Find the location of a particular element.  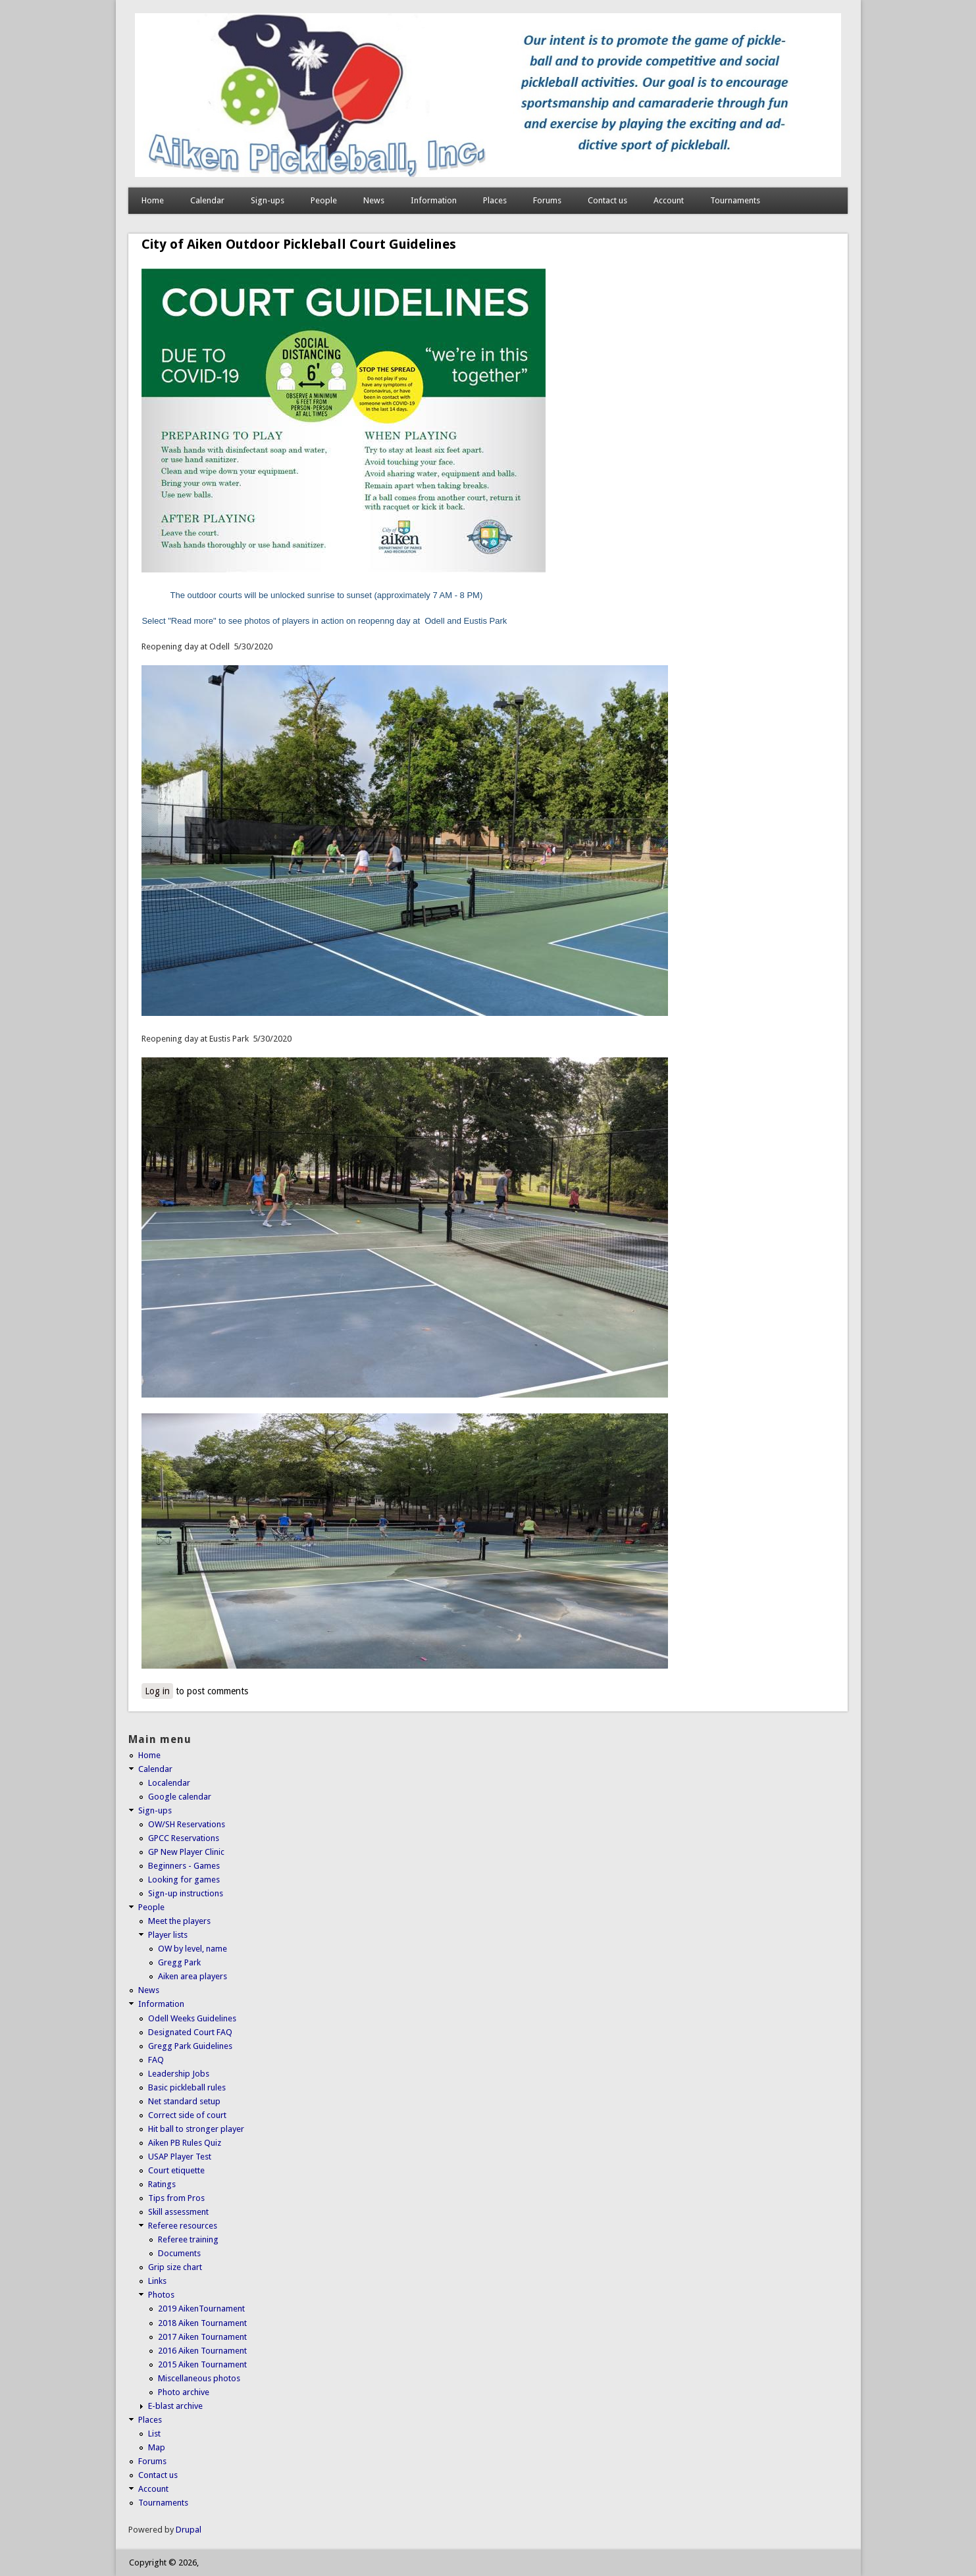

Gregg Park is located at coordinates (179, 1962).